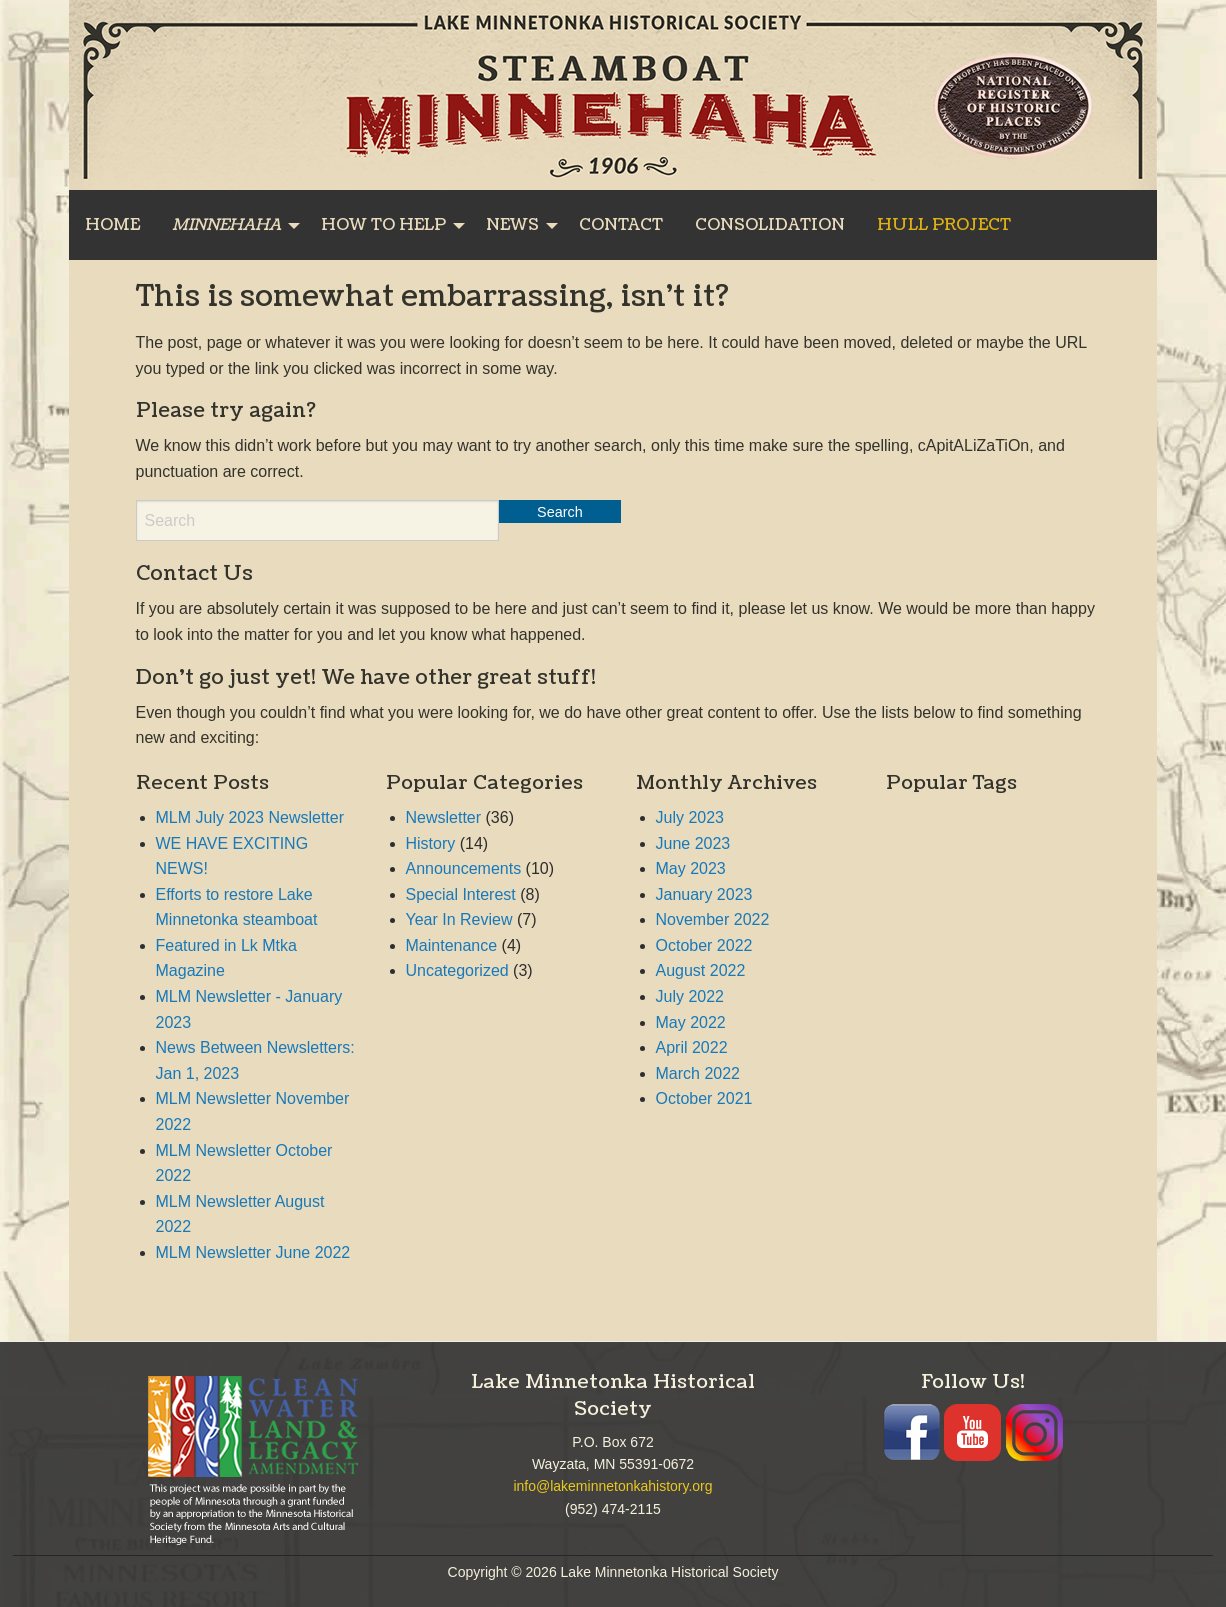  I want to click on MLM Newsletter June 2022, so click(253, 1252).